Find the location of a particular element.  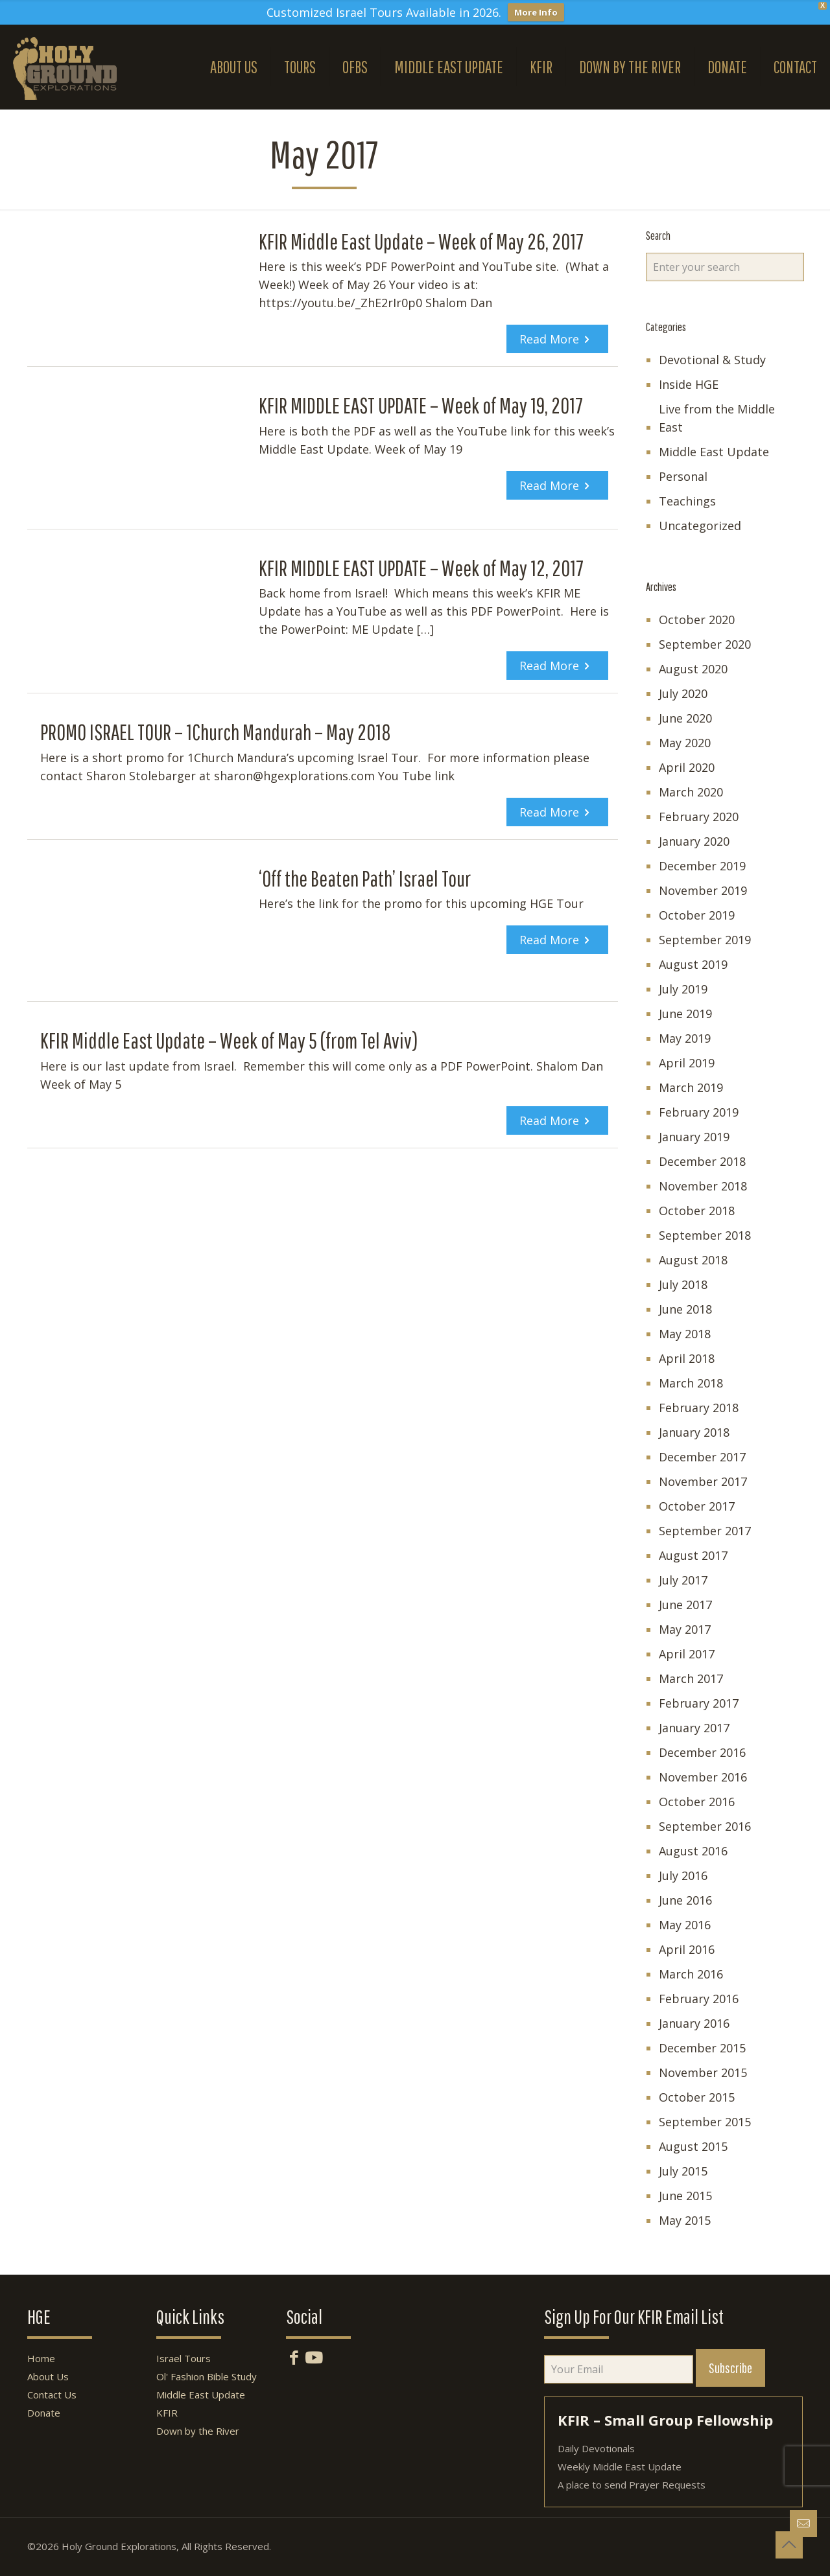

June 2019 is located at coordinates (685, 1013).